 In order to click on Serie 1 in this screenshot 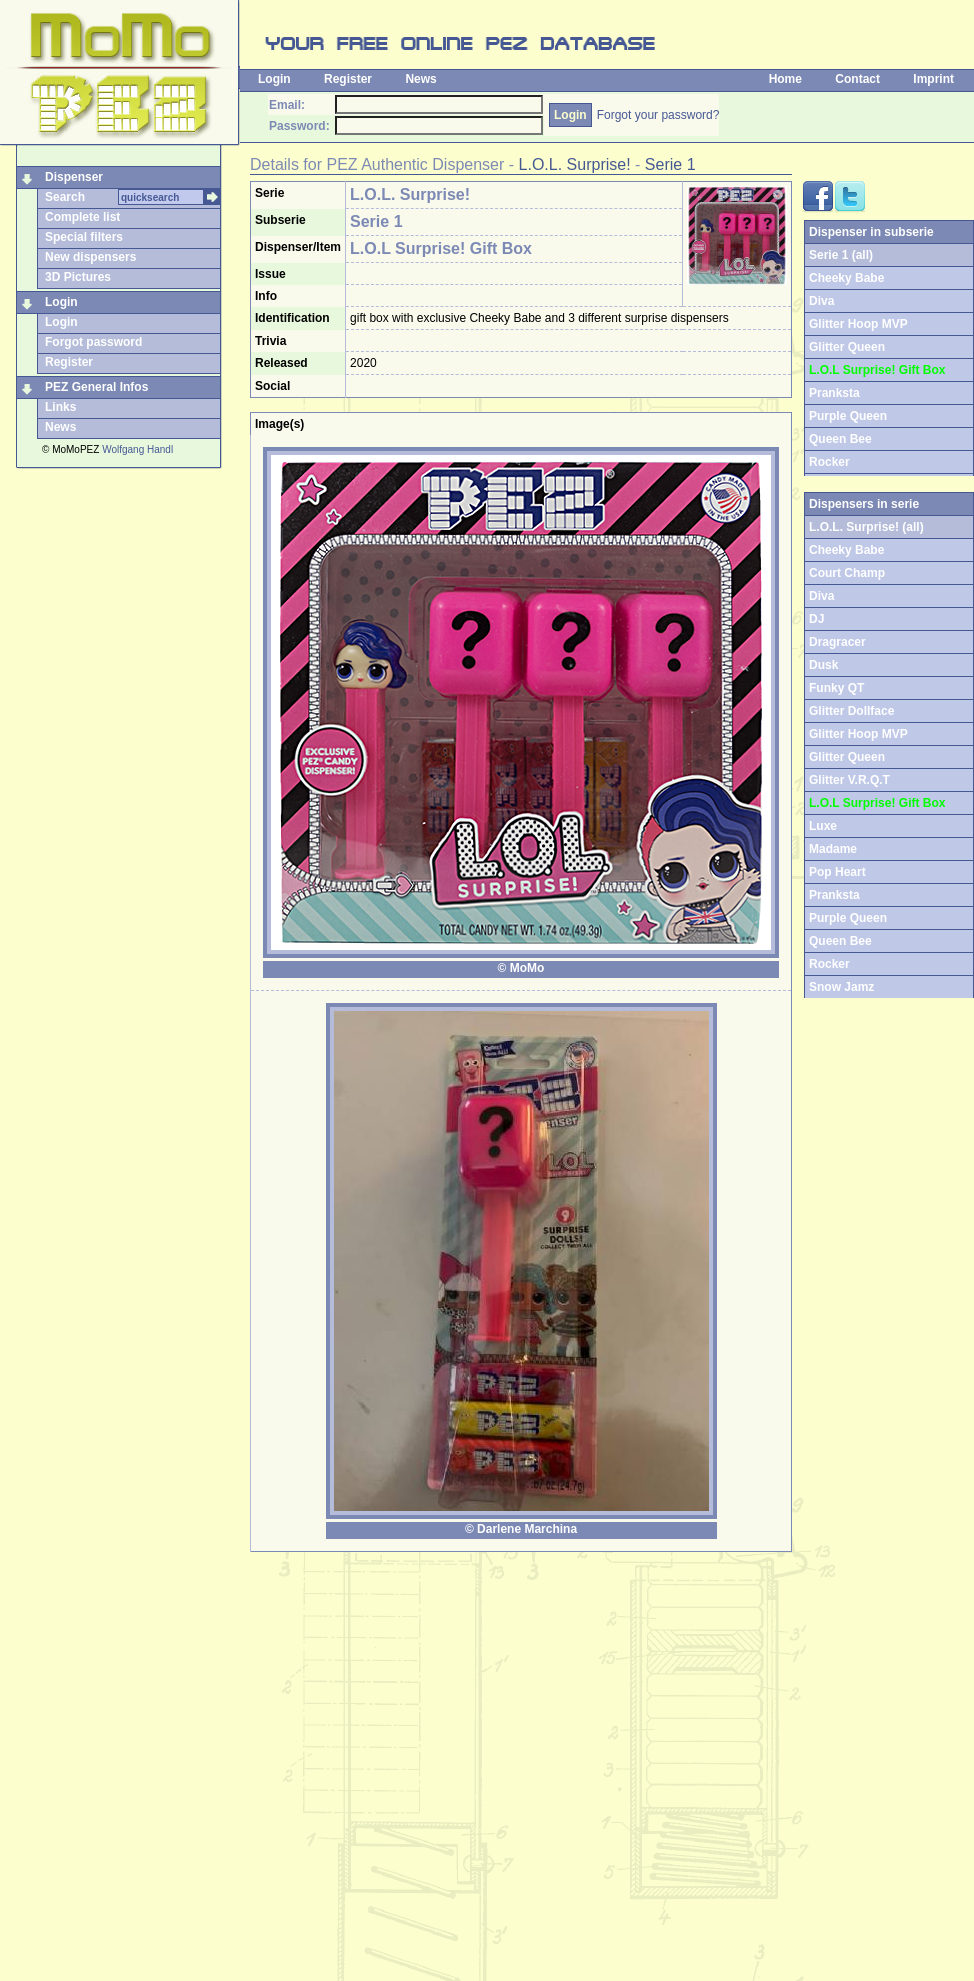, I will do `click(670, 164)`.